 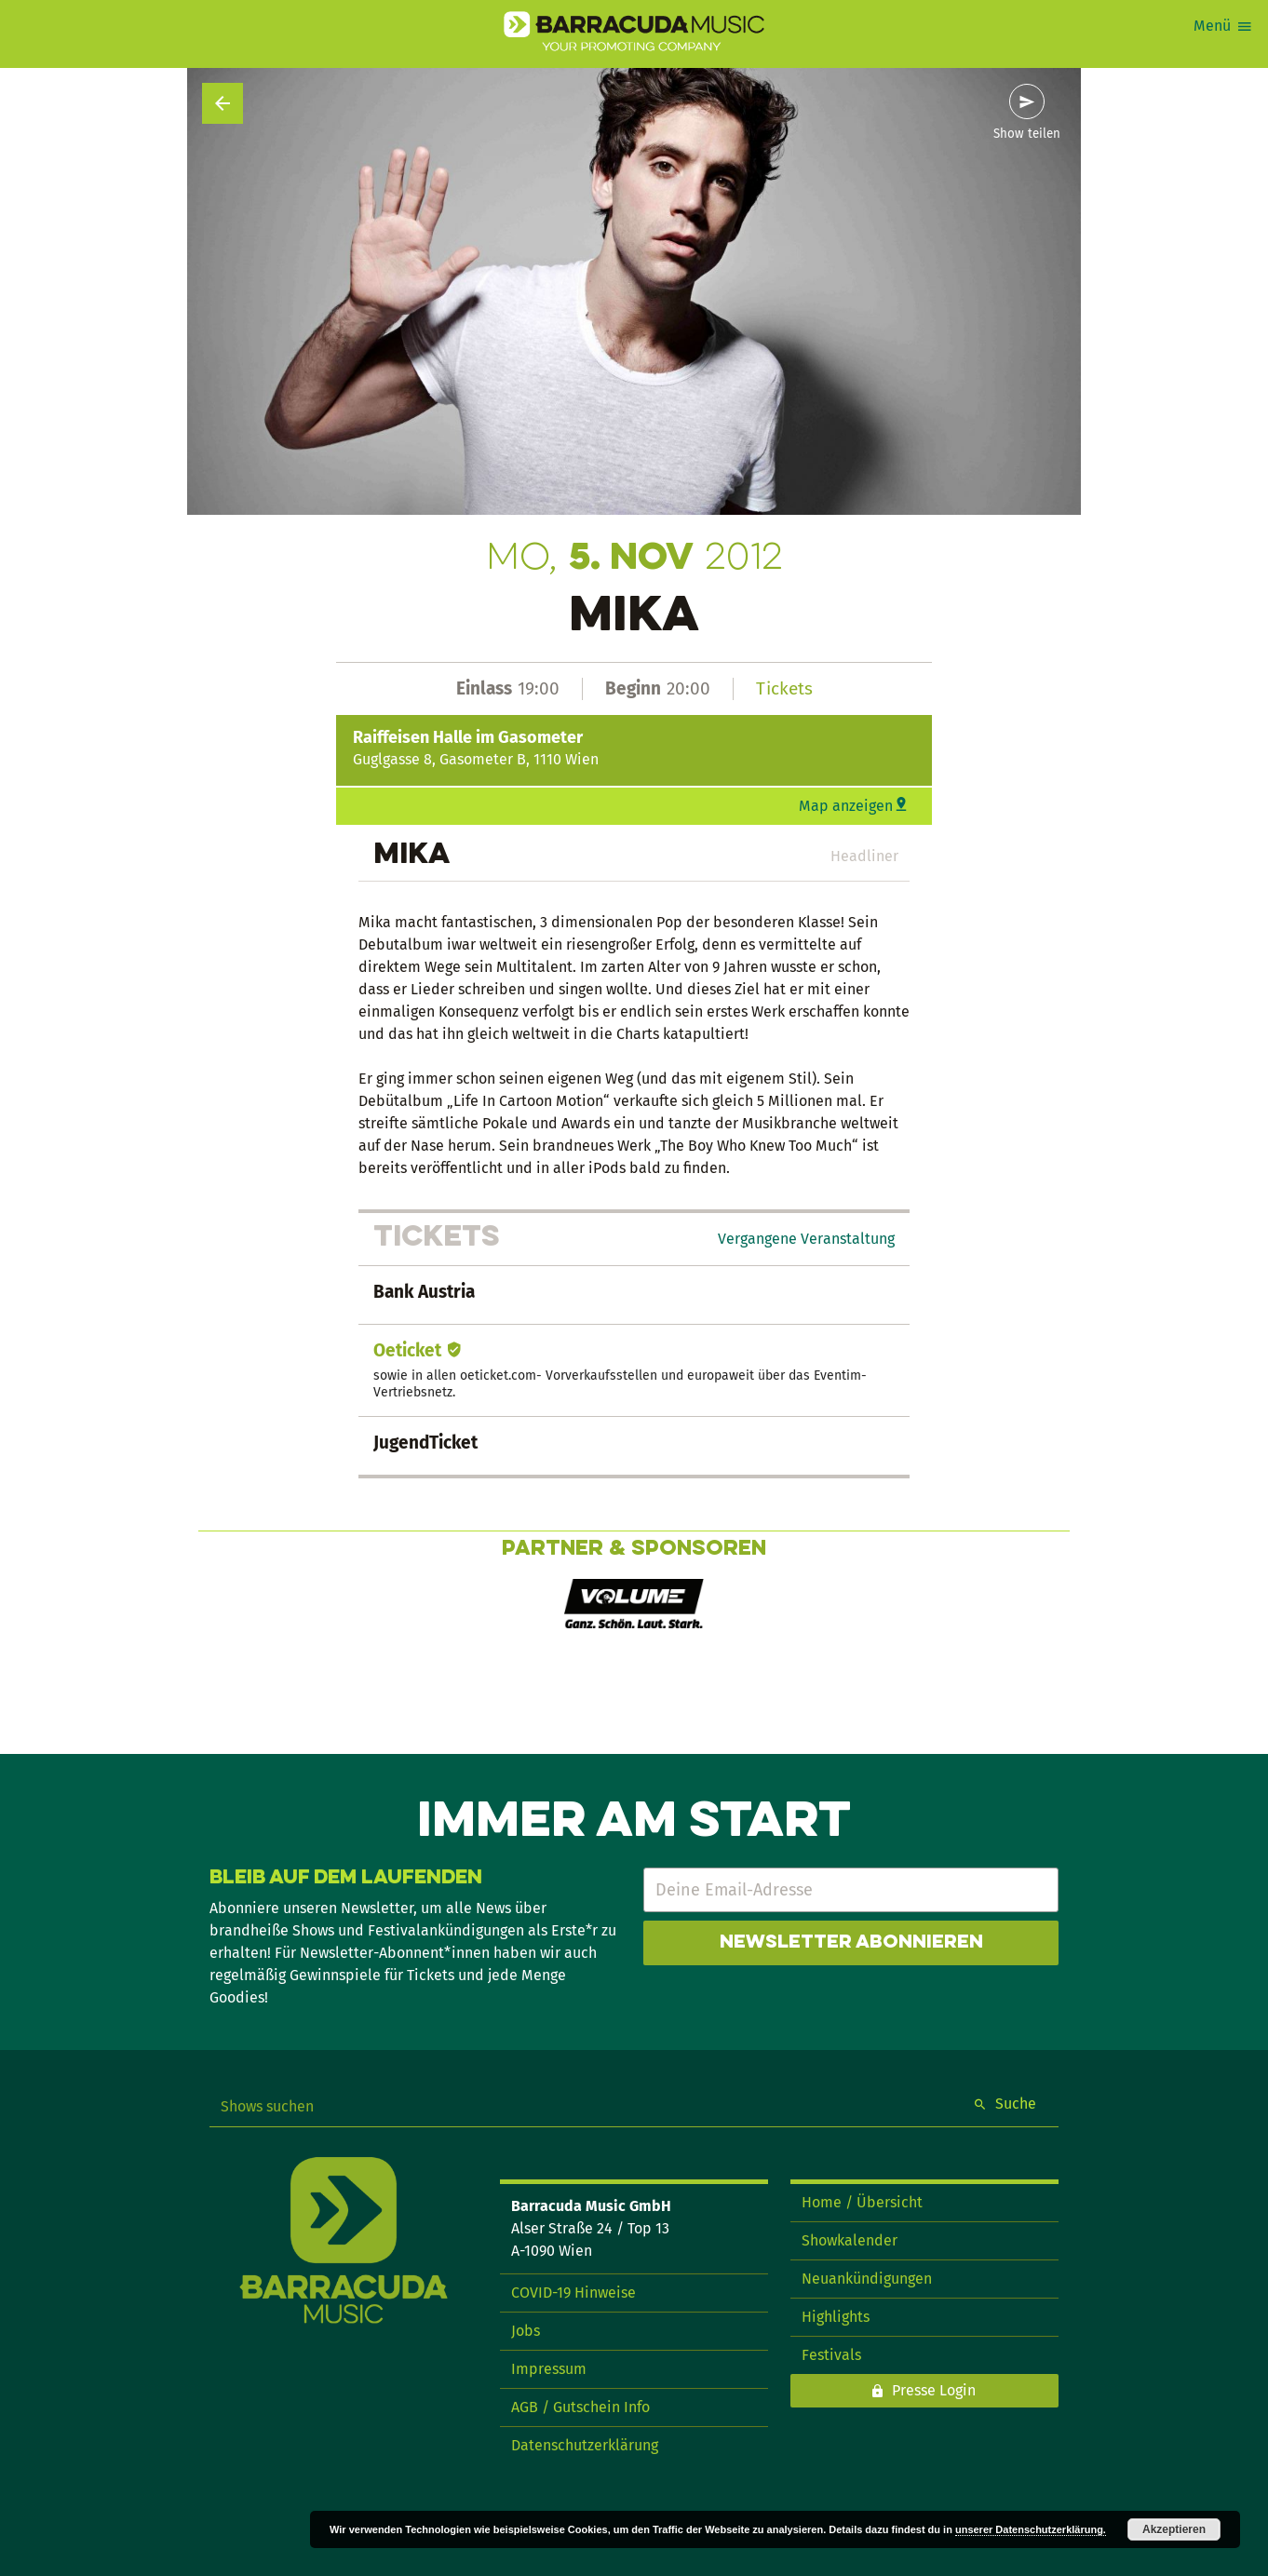 What do you see at coordinates (867, 2278) in the screenshot?
I see `Neuankündigungen` at bounding box center [867, 2278].